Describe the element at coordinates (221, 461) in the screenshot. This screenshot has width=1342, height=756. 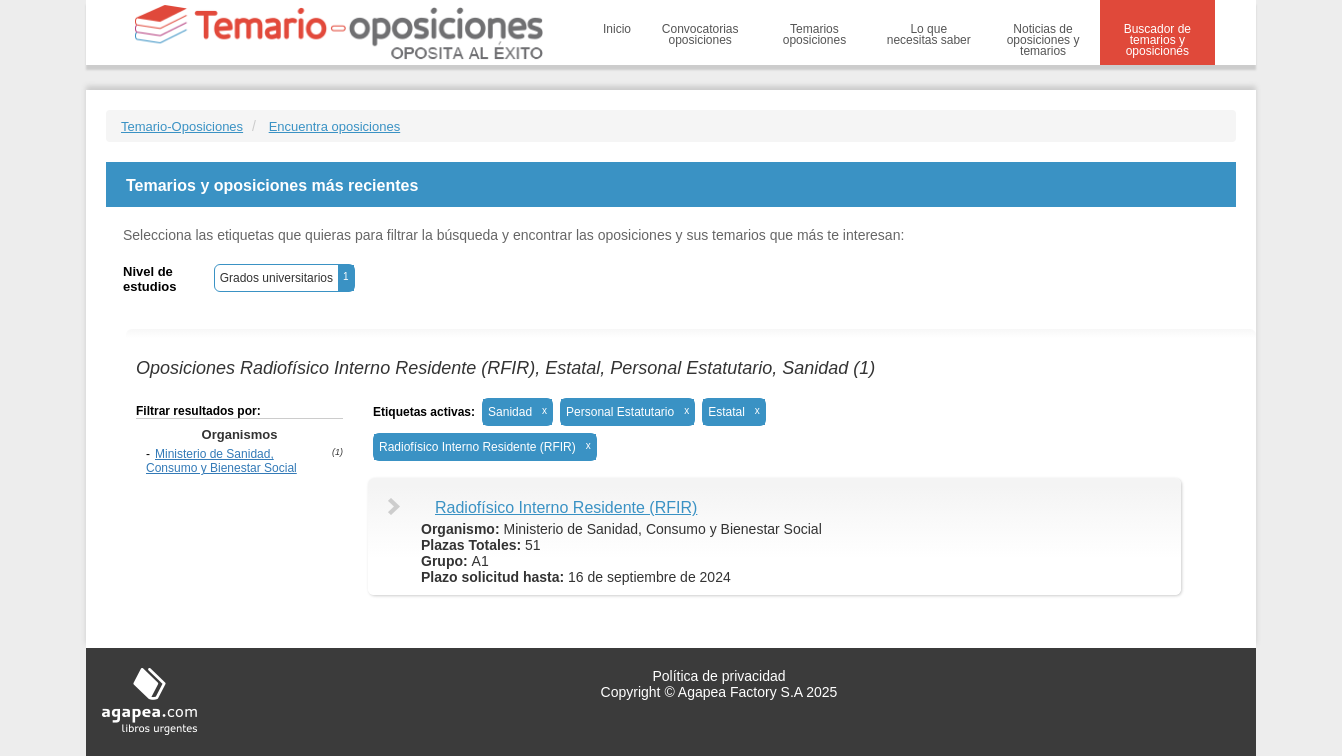
I see `Ministerio de Sanidad, Consumo y Bienestar Social` at that location.